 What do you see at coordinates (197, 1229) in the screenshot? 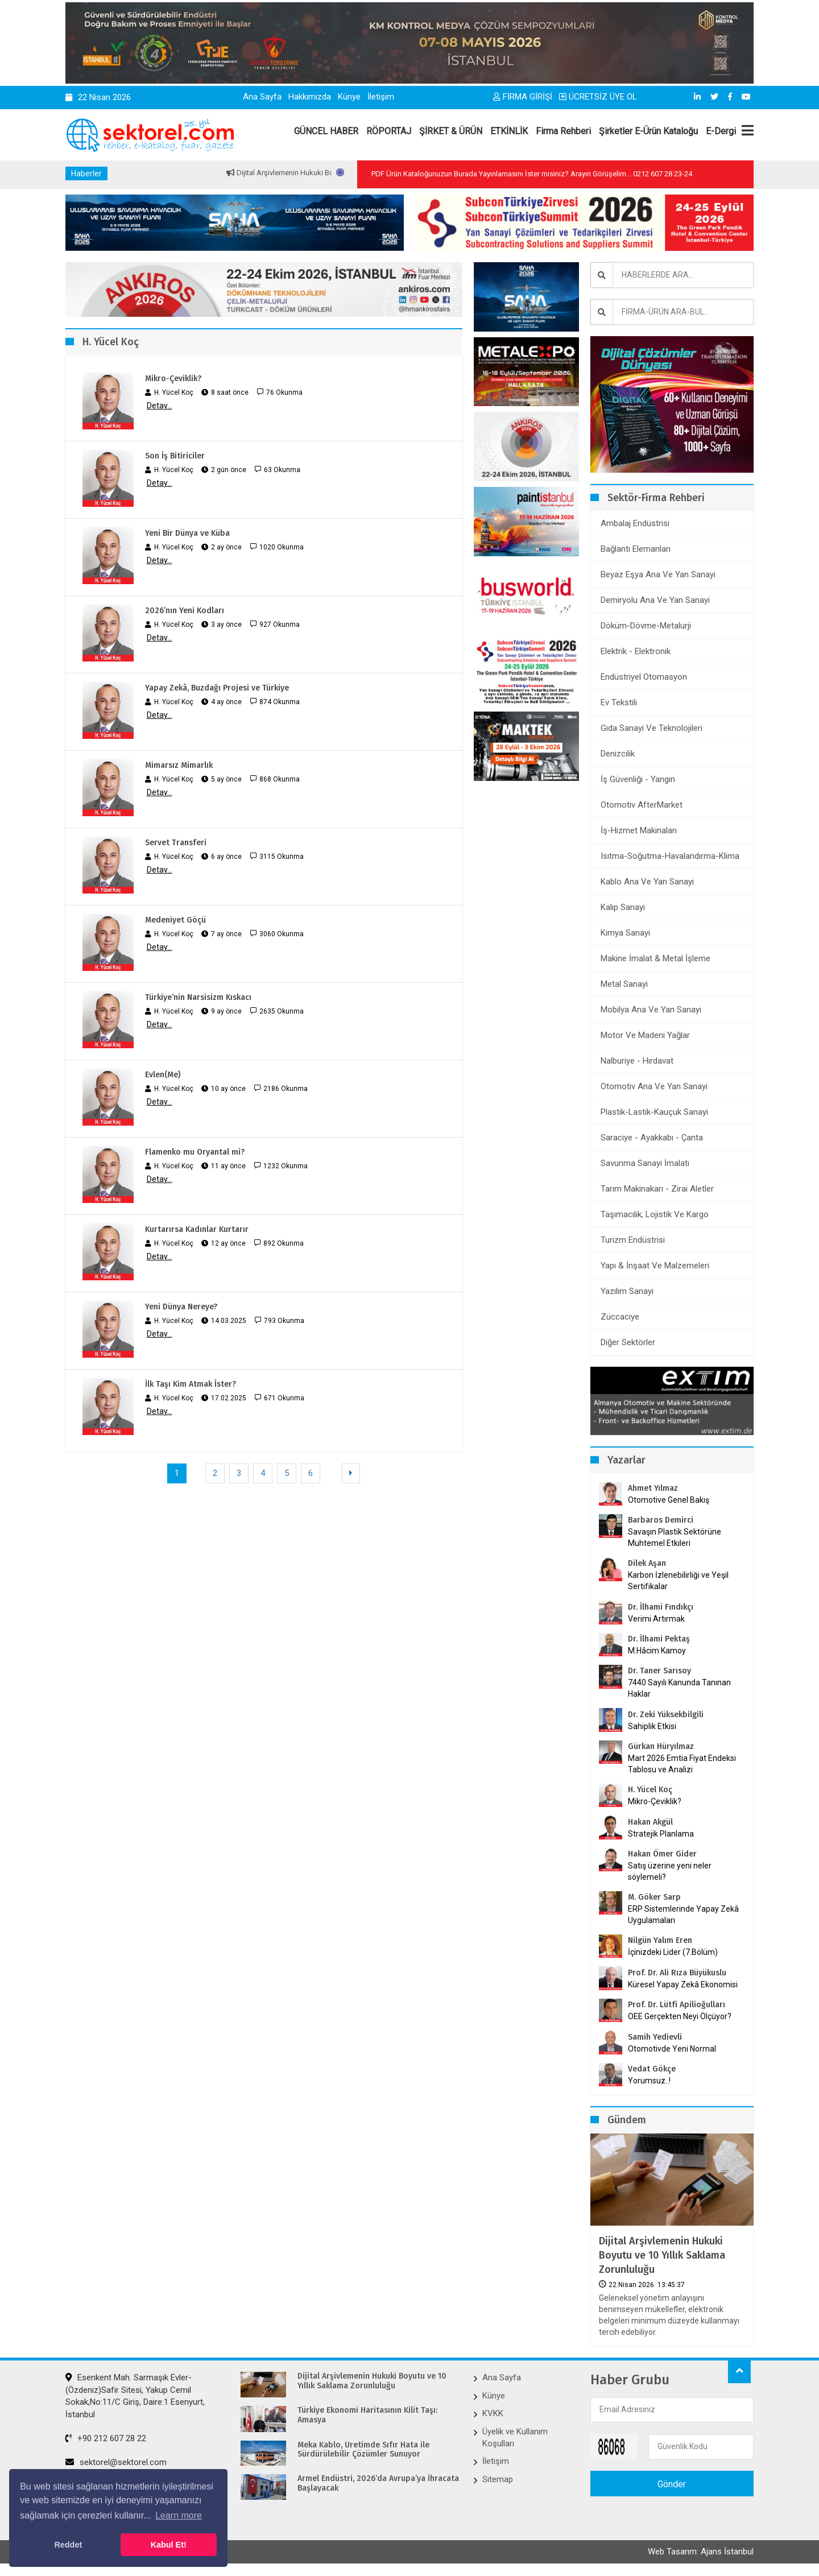
I see `Kurtarırsa Kadınlar Kurtarır` at bounding box center [197, 1229].